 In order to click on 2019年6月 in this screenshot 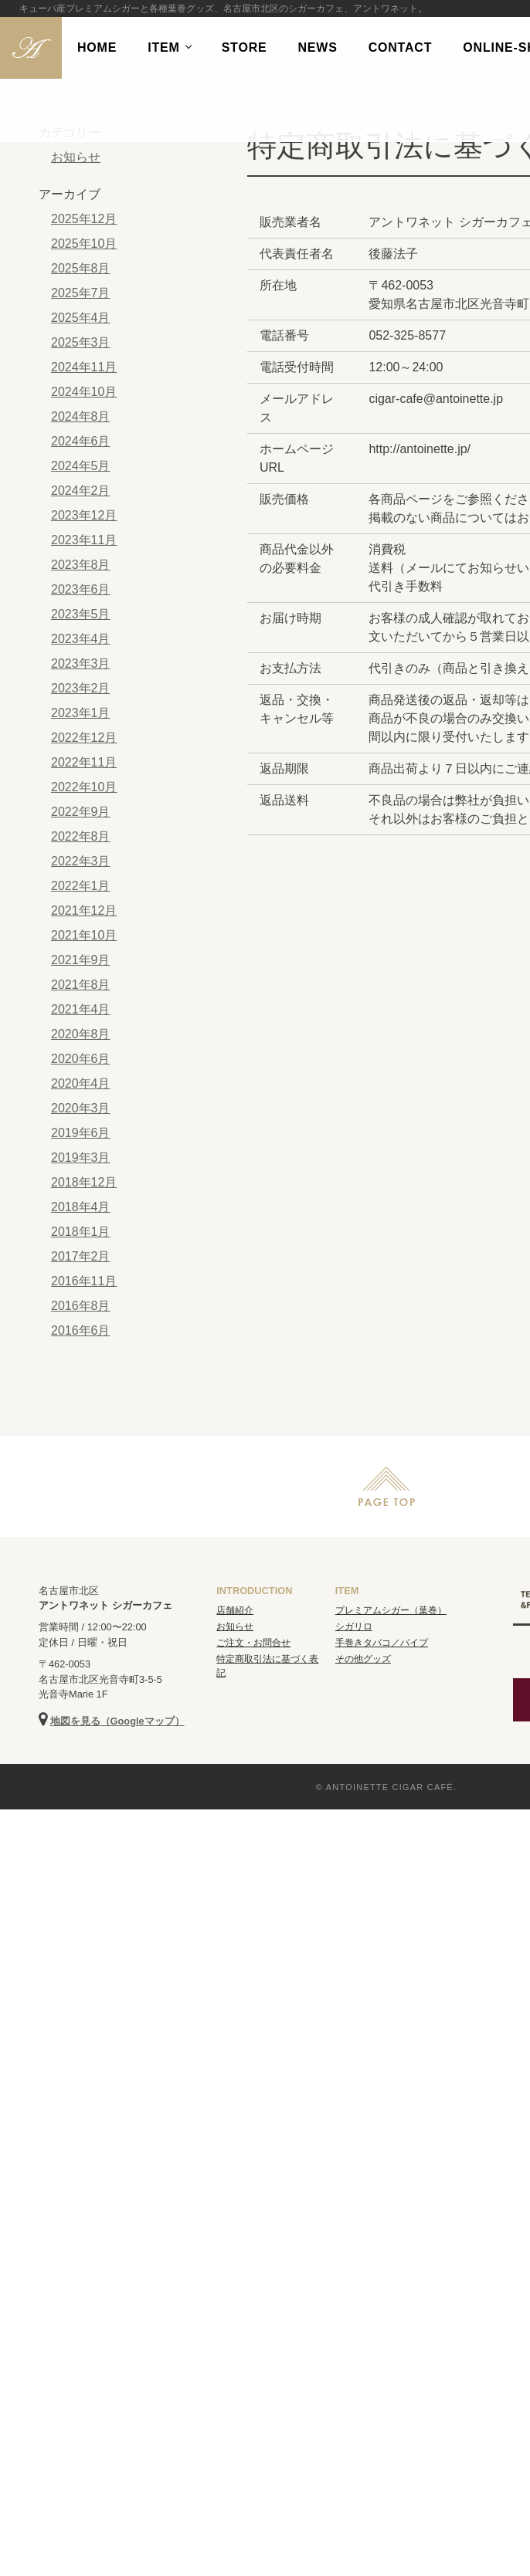, I will do `click(80, 1132)`.